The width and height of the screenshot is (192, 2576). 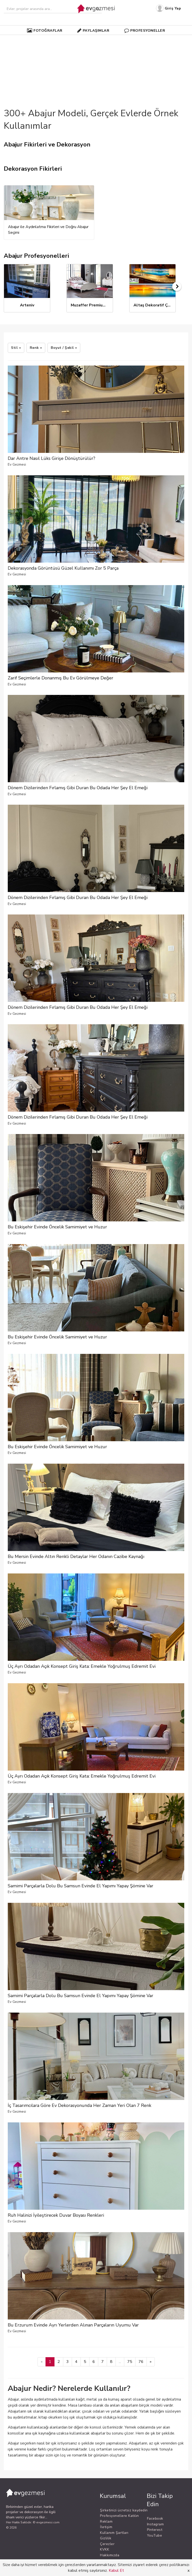 What do you see at coordinates (104, 2549) in the screenshot?
I see `KVKK` at bounding box center [104, 2549].